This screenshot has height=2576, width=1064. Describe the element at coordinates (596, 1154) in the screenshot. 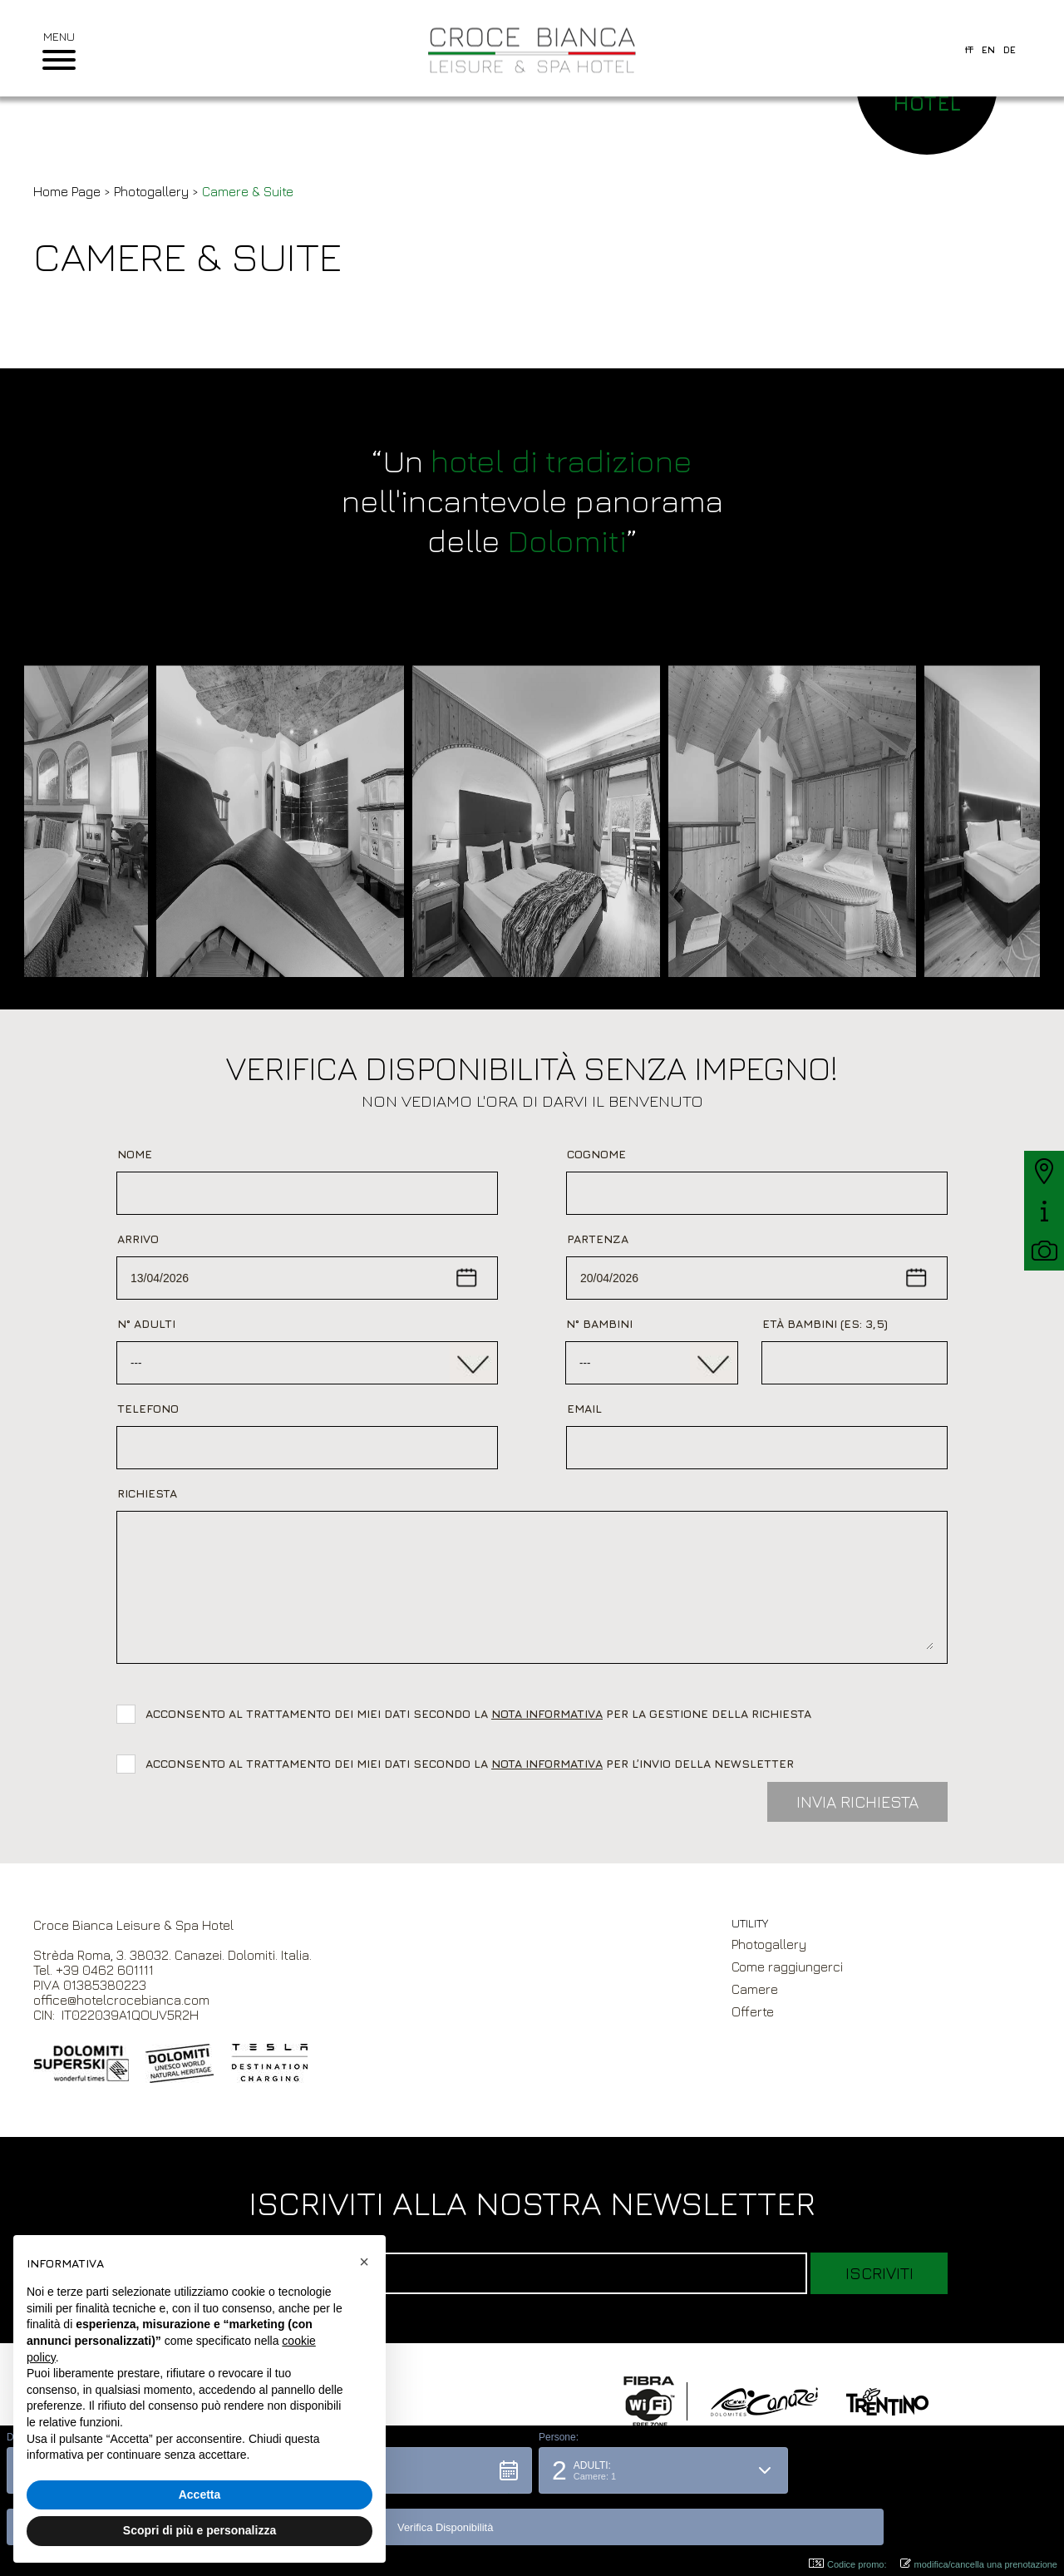

I see `Cognome` at that location.